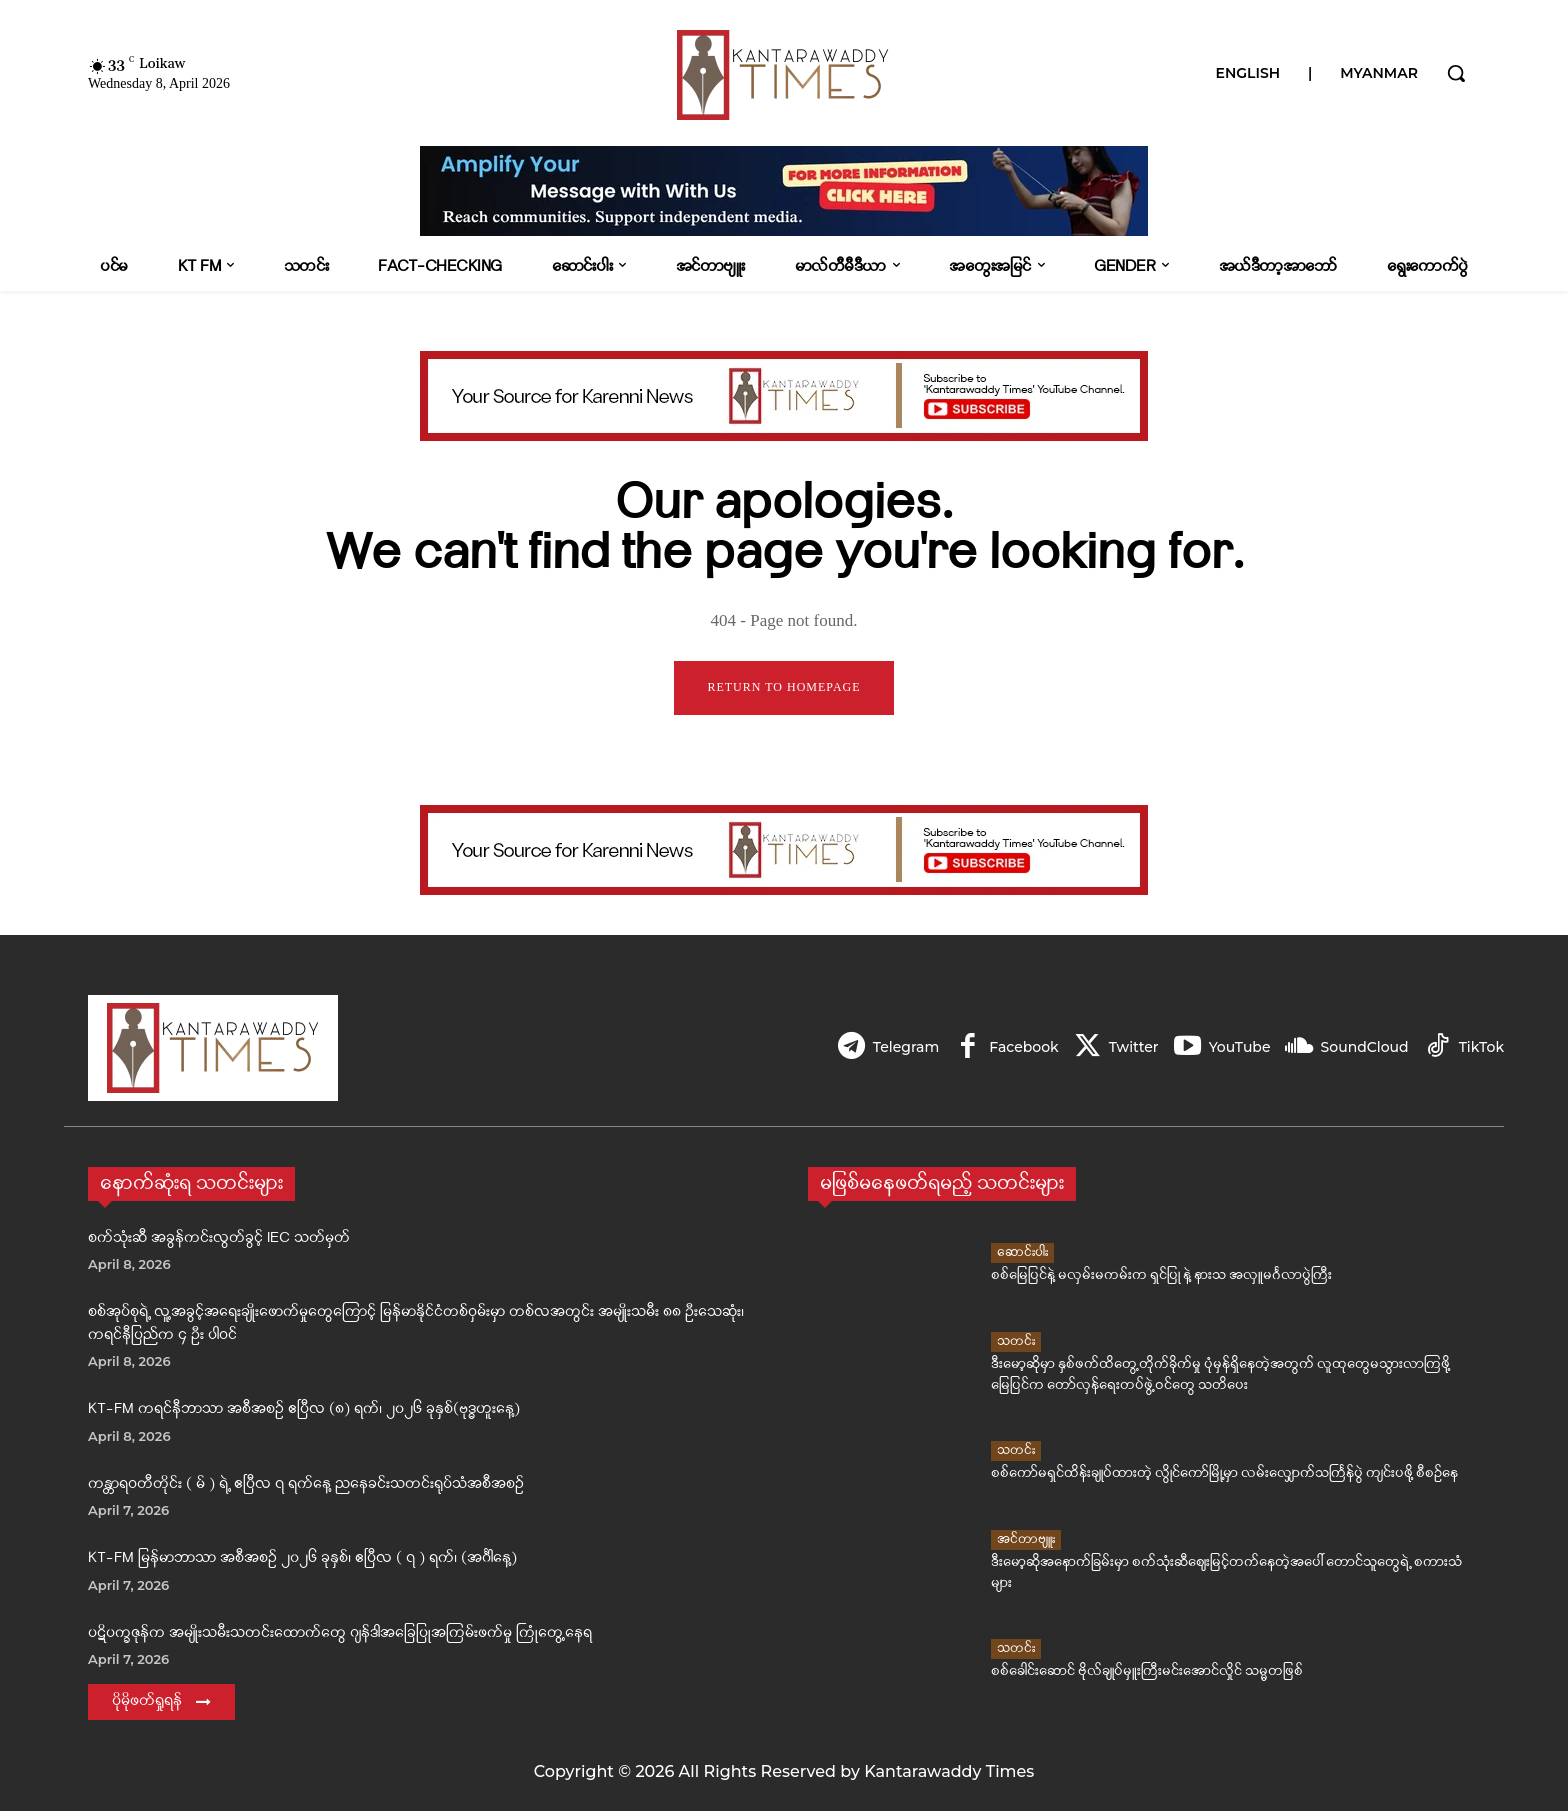 Image resolution: width=1568 pixels, height=1813 pixels. What do you see at coordinates (1125, 1048) in the screenshot?
I see `Twitter` at bounding box center [1125, 1048].